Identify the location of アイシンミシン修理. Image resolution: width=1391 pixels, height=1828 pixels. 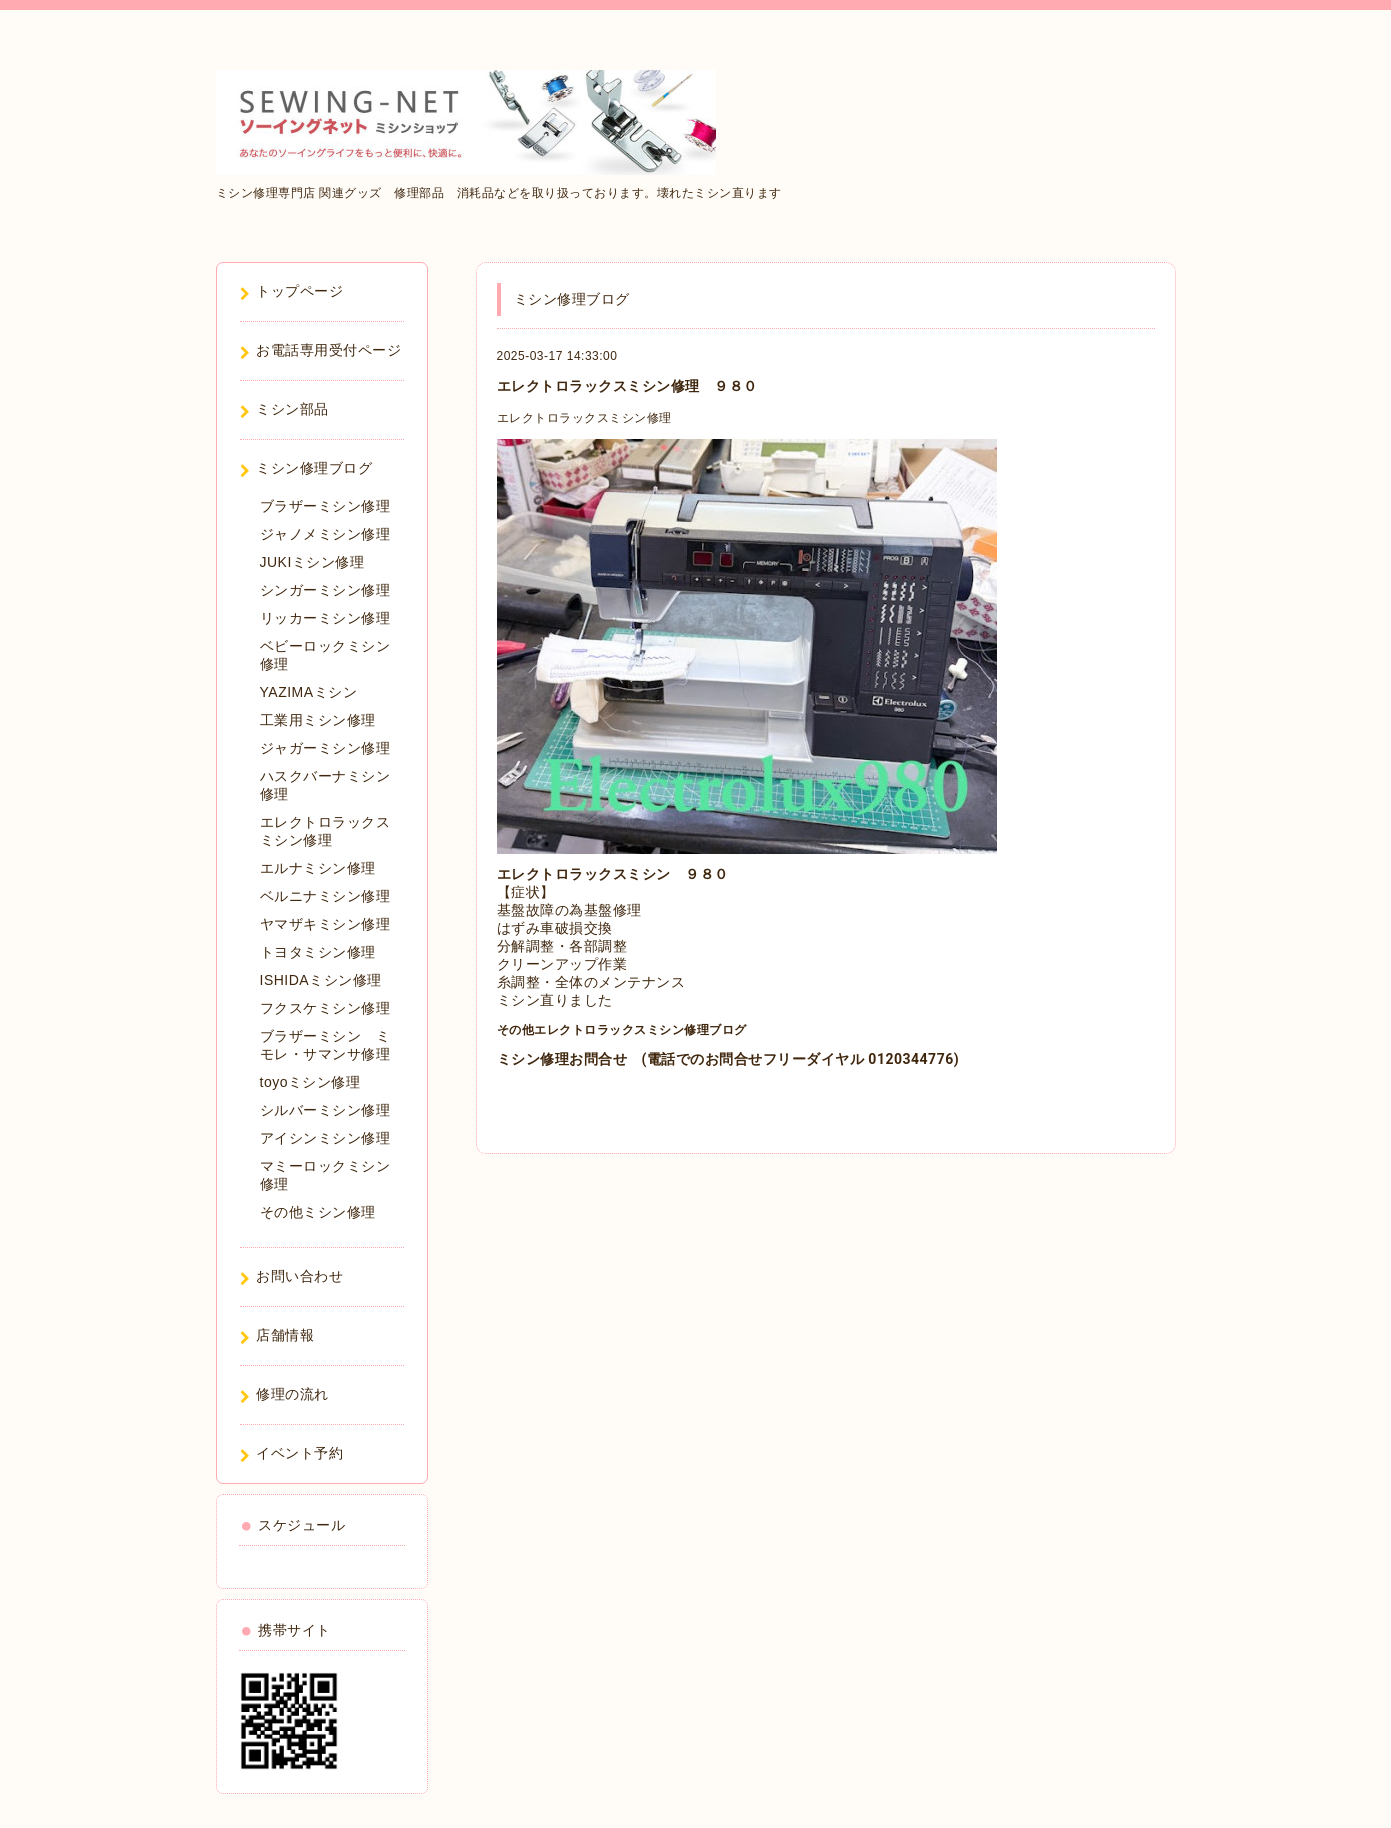
(325, 1138).